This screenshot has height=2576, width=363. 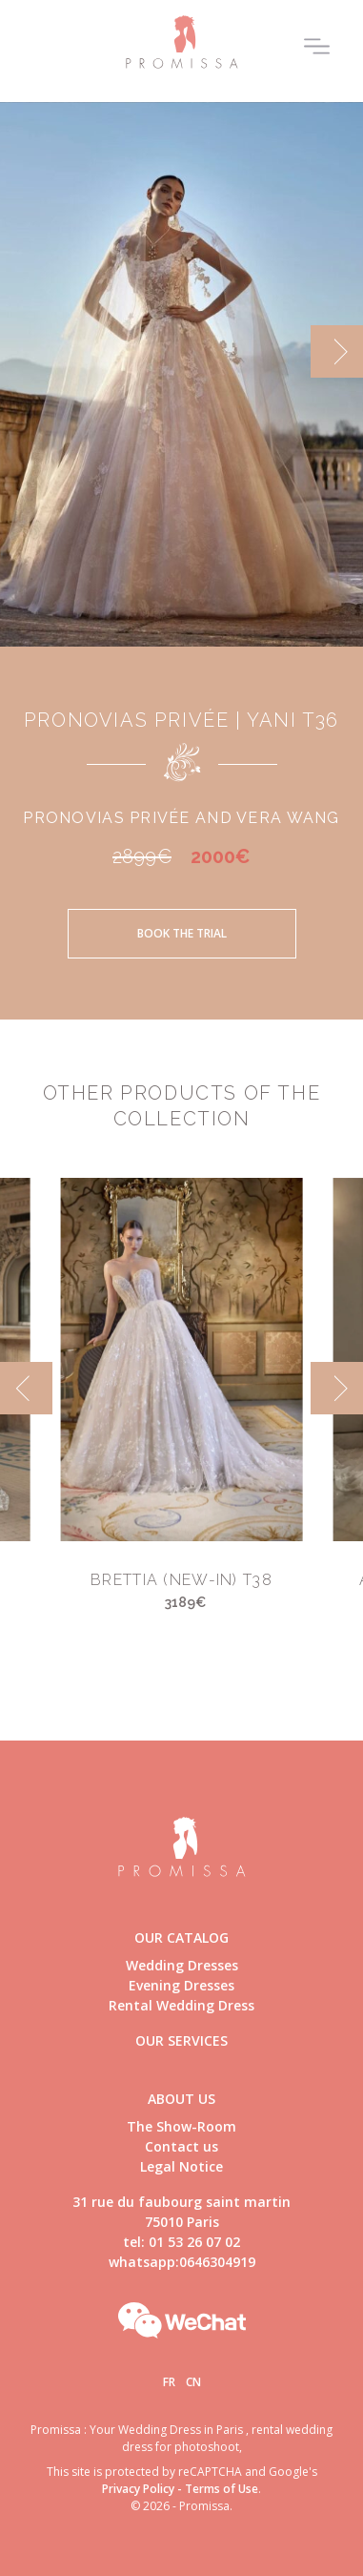 I want to click on [previous], so click(x=26, y=1388).